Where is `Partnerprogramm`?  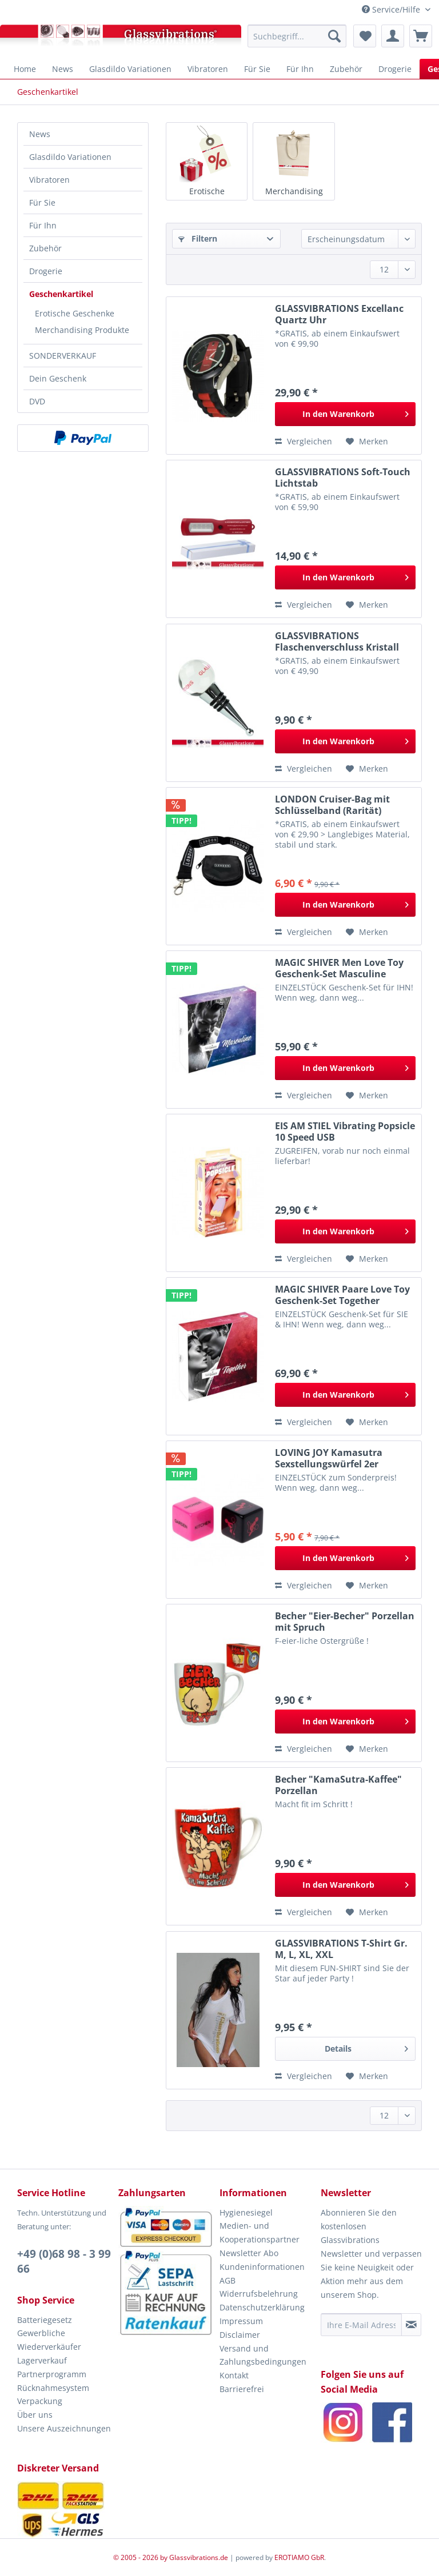 Partnerprogramm is located at coordinates (51, 2374).